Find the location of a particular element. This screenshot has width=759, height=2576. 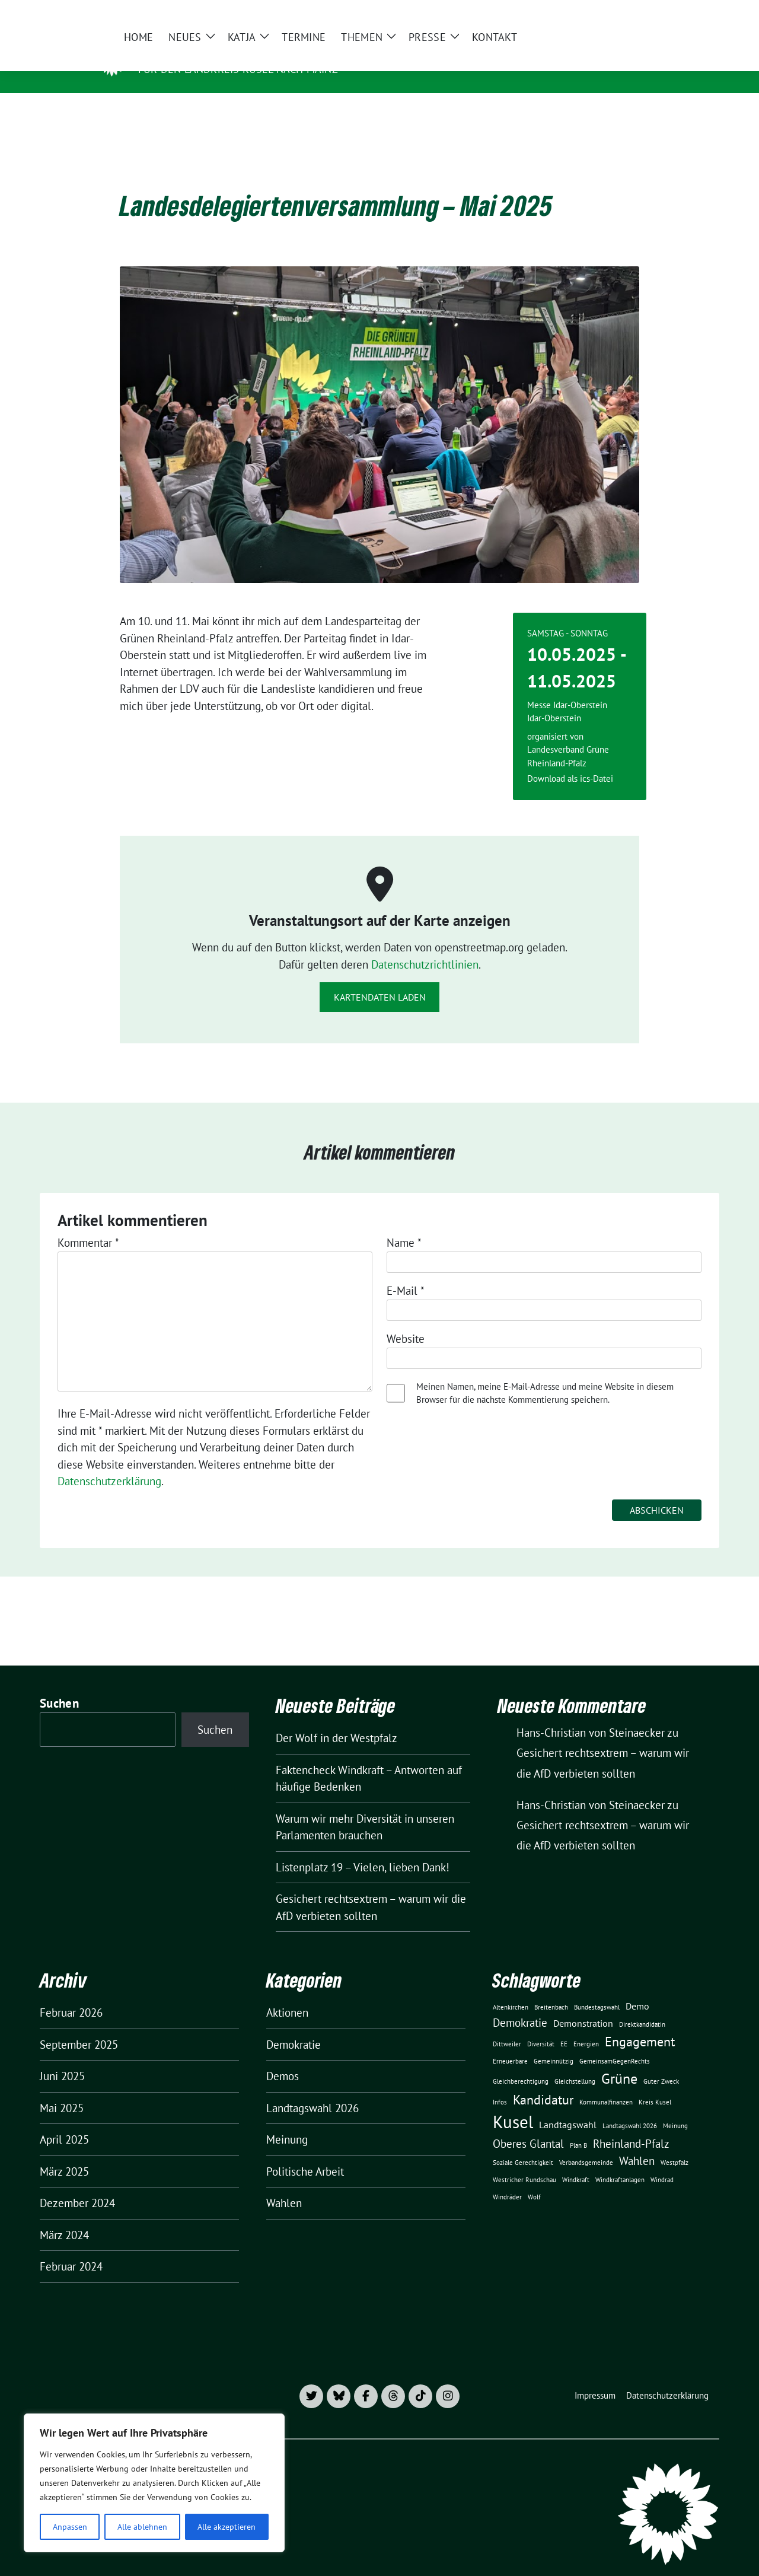

Oberes Glantal [Oberes Glantal (3 Einträge)] is located at coordinates (528, 2125).